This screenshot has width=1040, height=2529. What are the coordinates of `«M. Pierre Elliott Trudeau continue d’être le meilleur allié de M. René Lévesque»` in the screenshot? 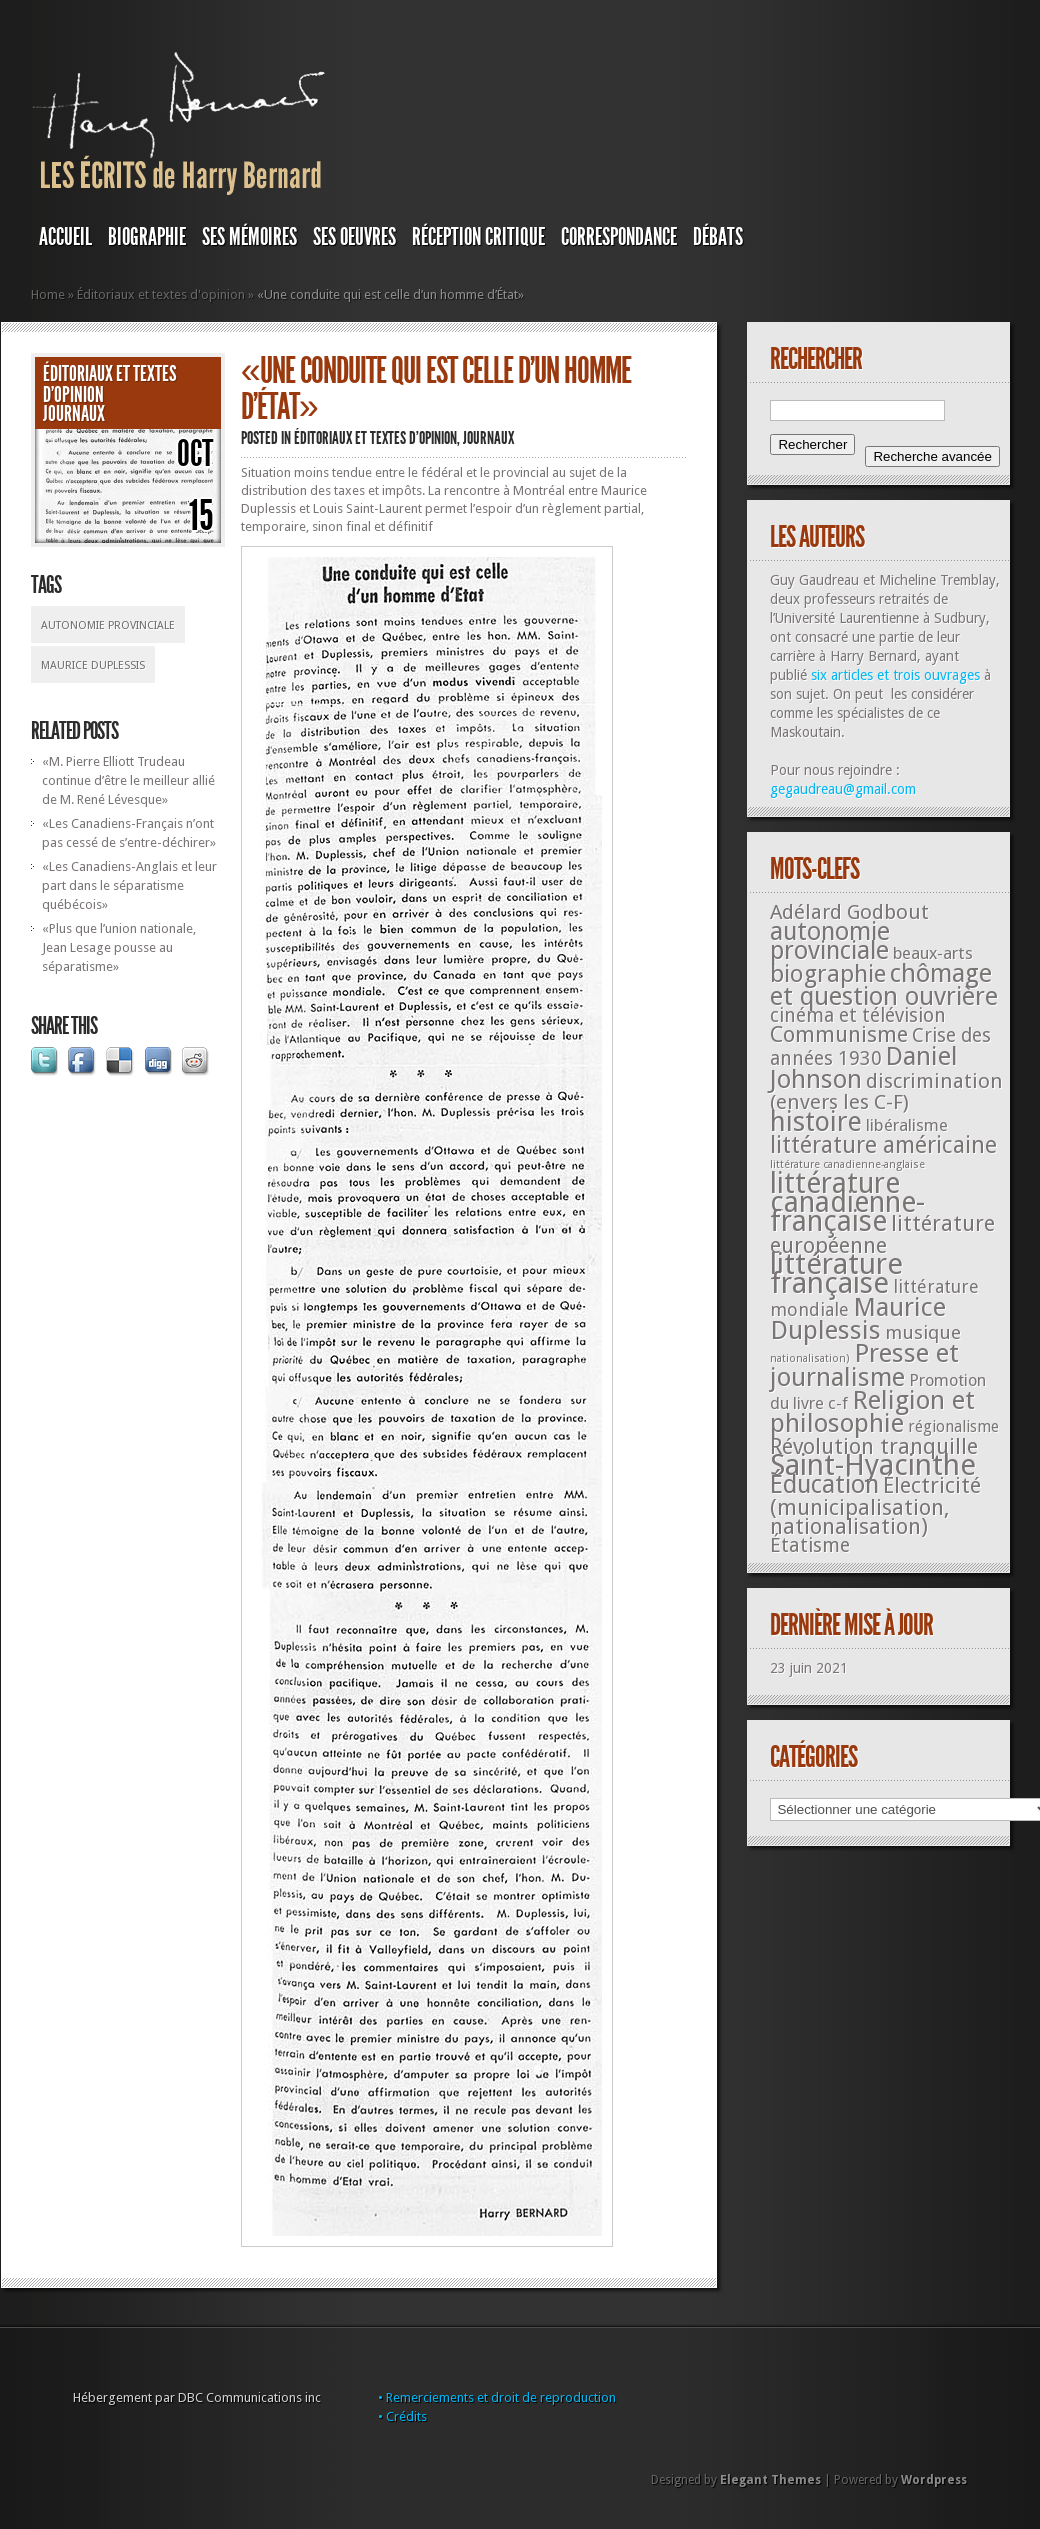 It's located at (128, 780).